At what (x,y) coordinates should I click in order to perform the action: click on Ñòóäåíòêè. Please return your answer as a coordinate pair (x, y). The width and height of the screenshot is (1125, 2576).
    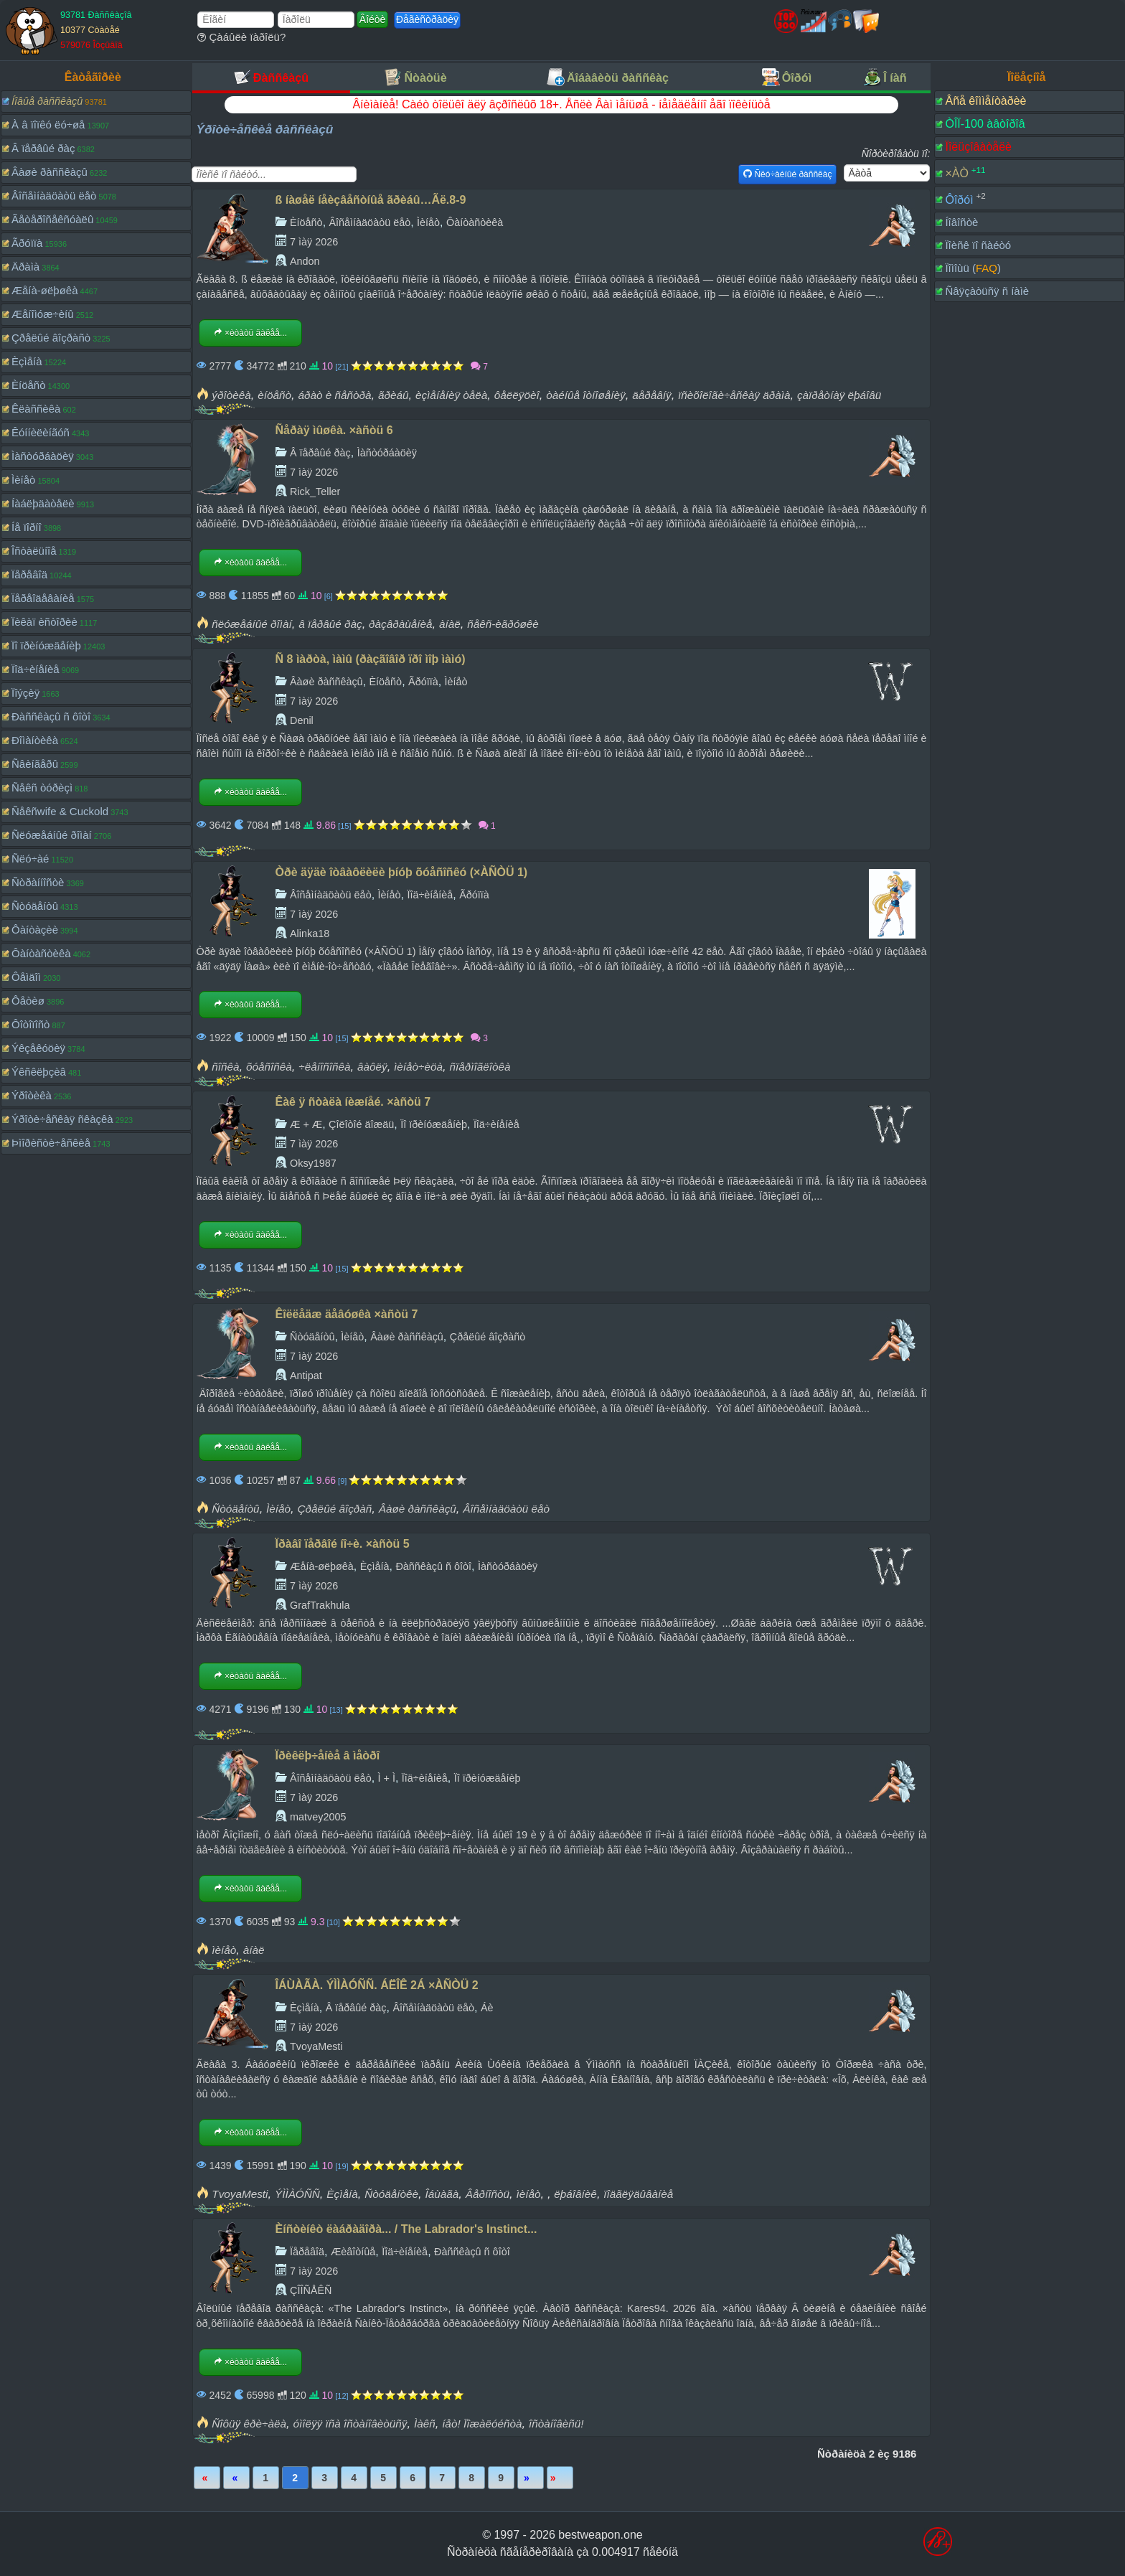
    Looking at the image, I should click on (391, 2194).